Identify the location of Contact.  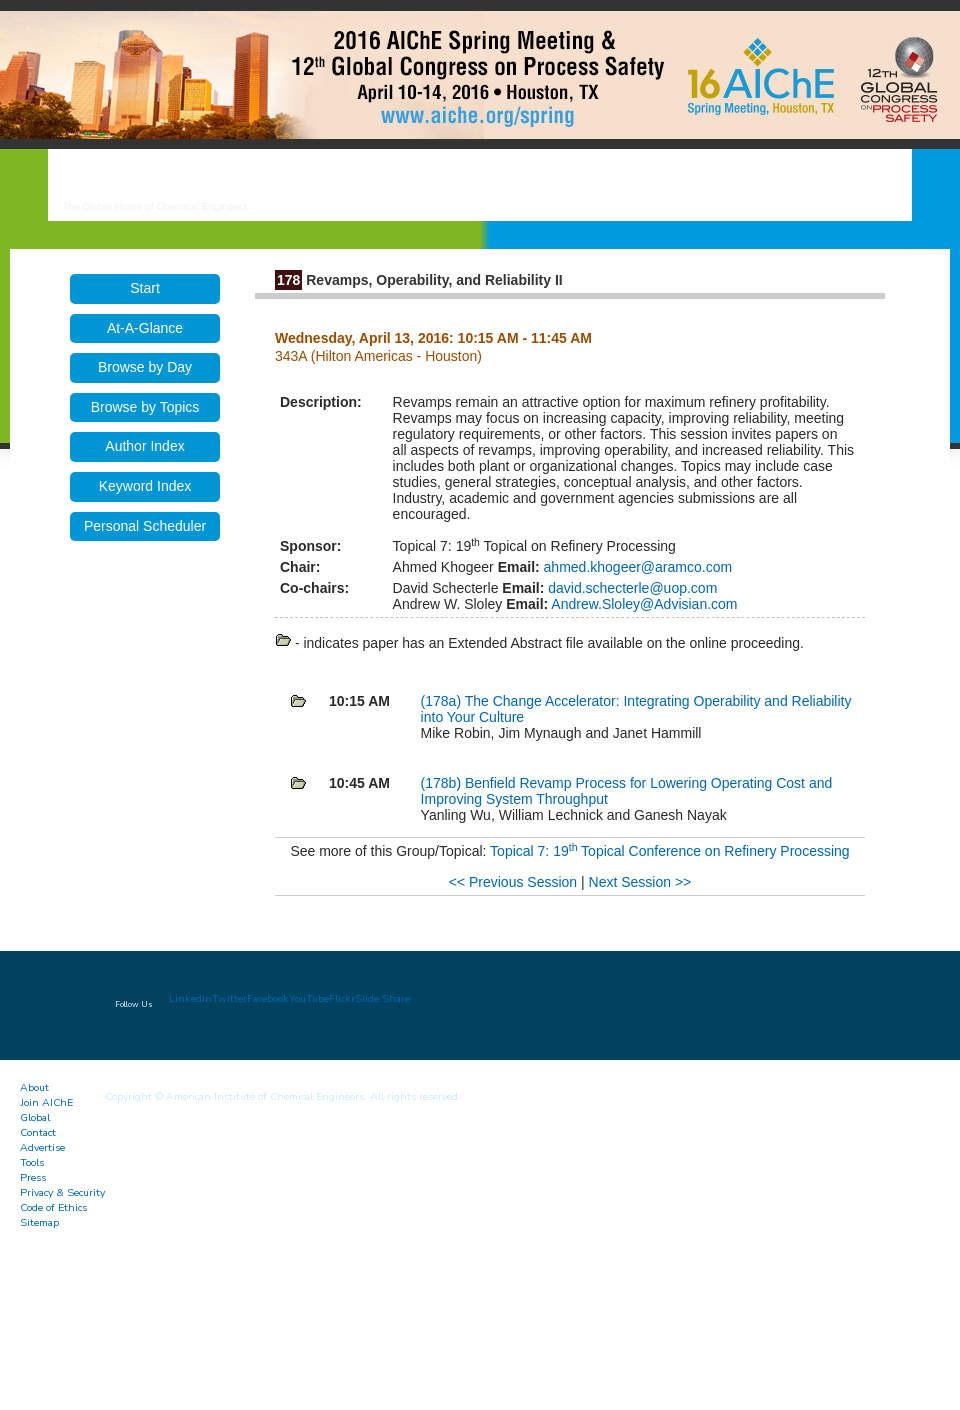
(38, 1132).